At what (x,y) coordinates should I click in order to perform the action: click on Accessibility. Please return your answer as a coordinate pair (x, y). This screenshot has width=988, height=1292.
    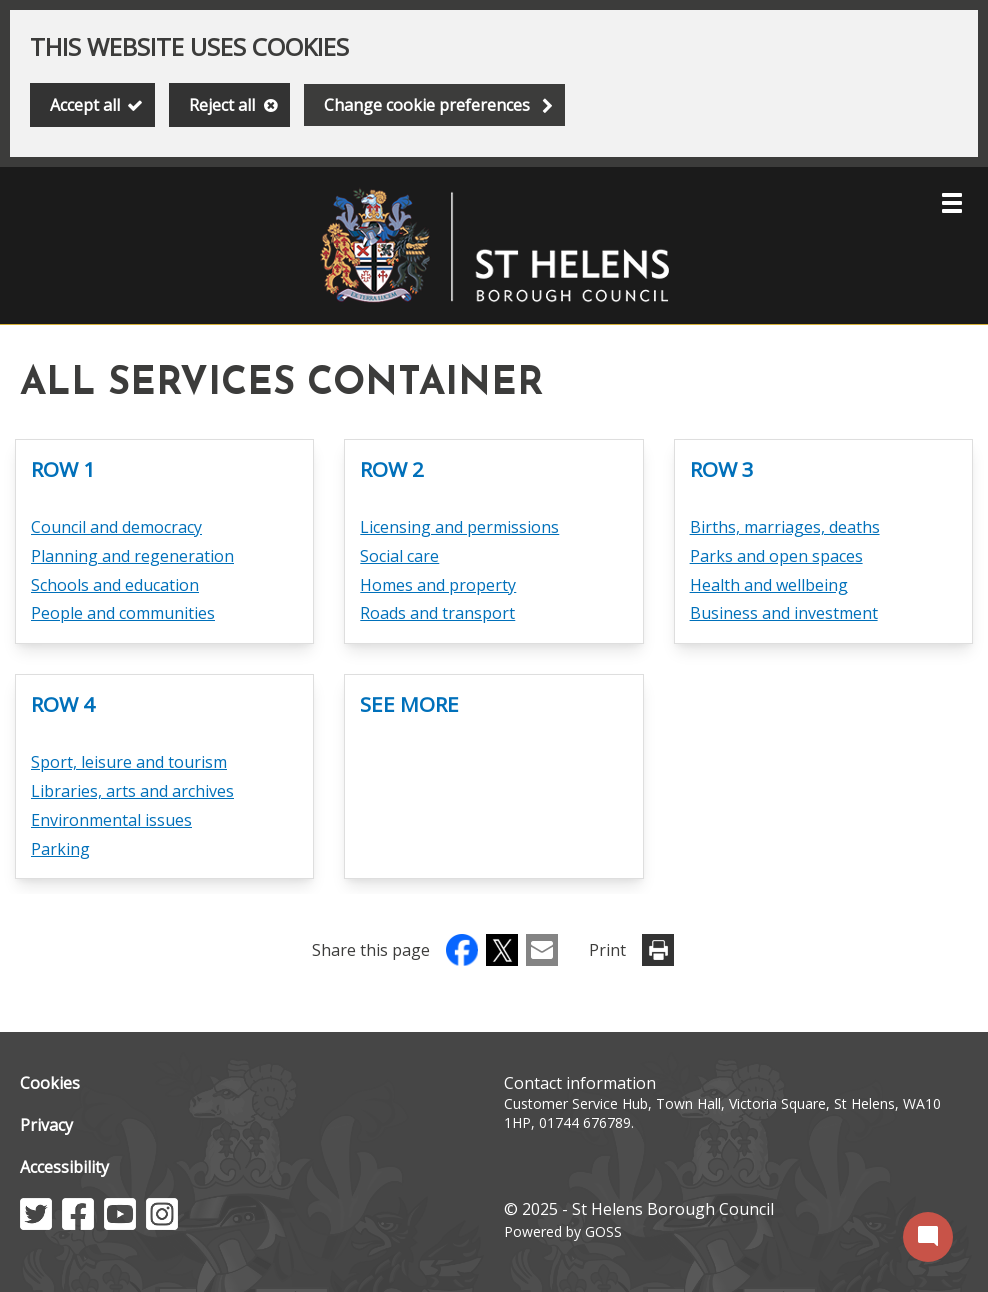
    Looking at the image, I should click on (64, 1167).